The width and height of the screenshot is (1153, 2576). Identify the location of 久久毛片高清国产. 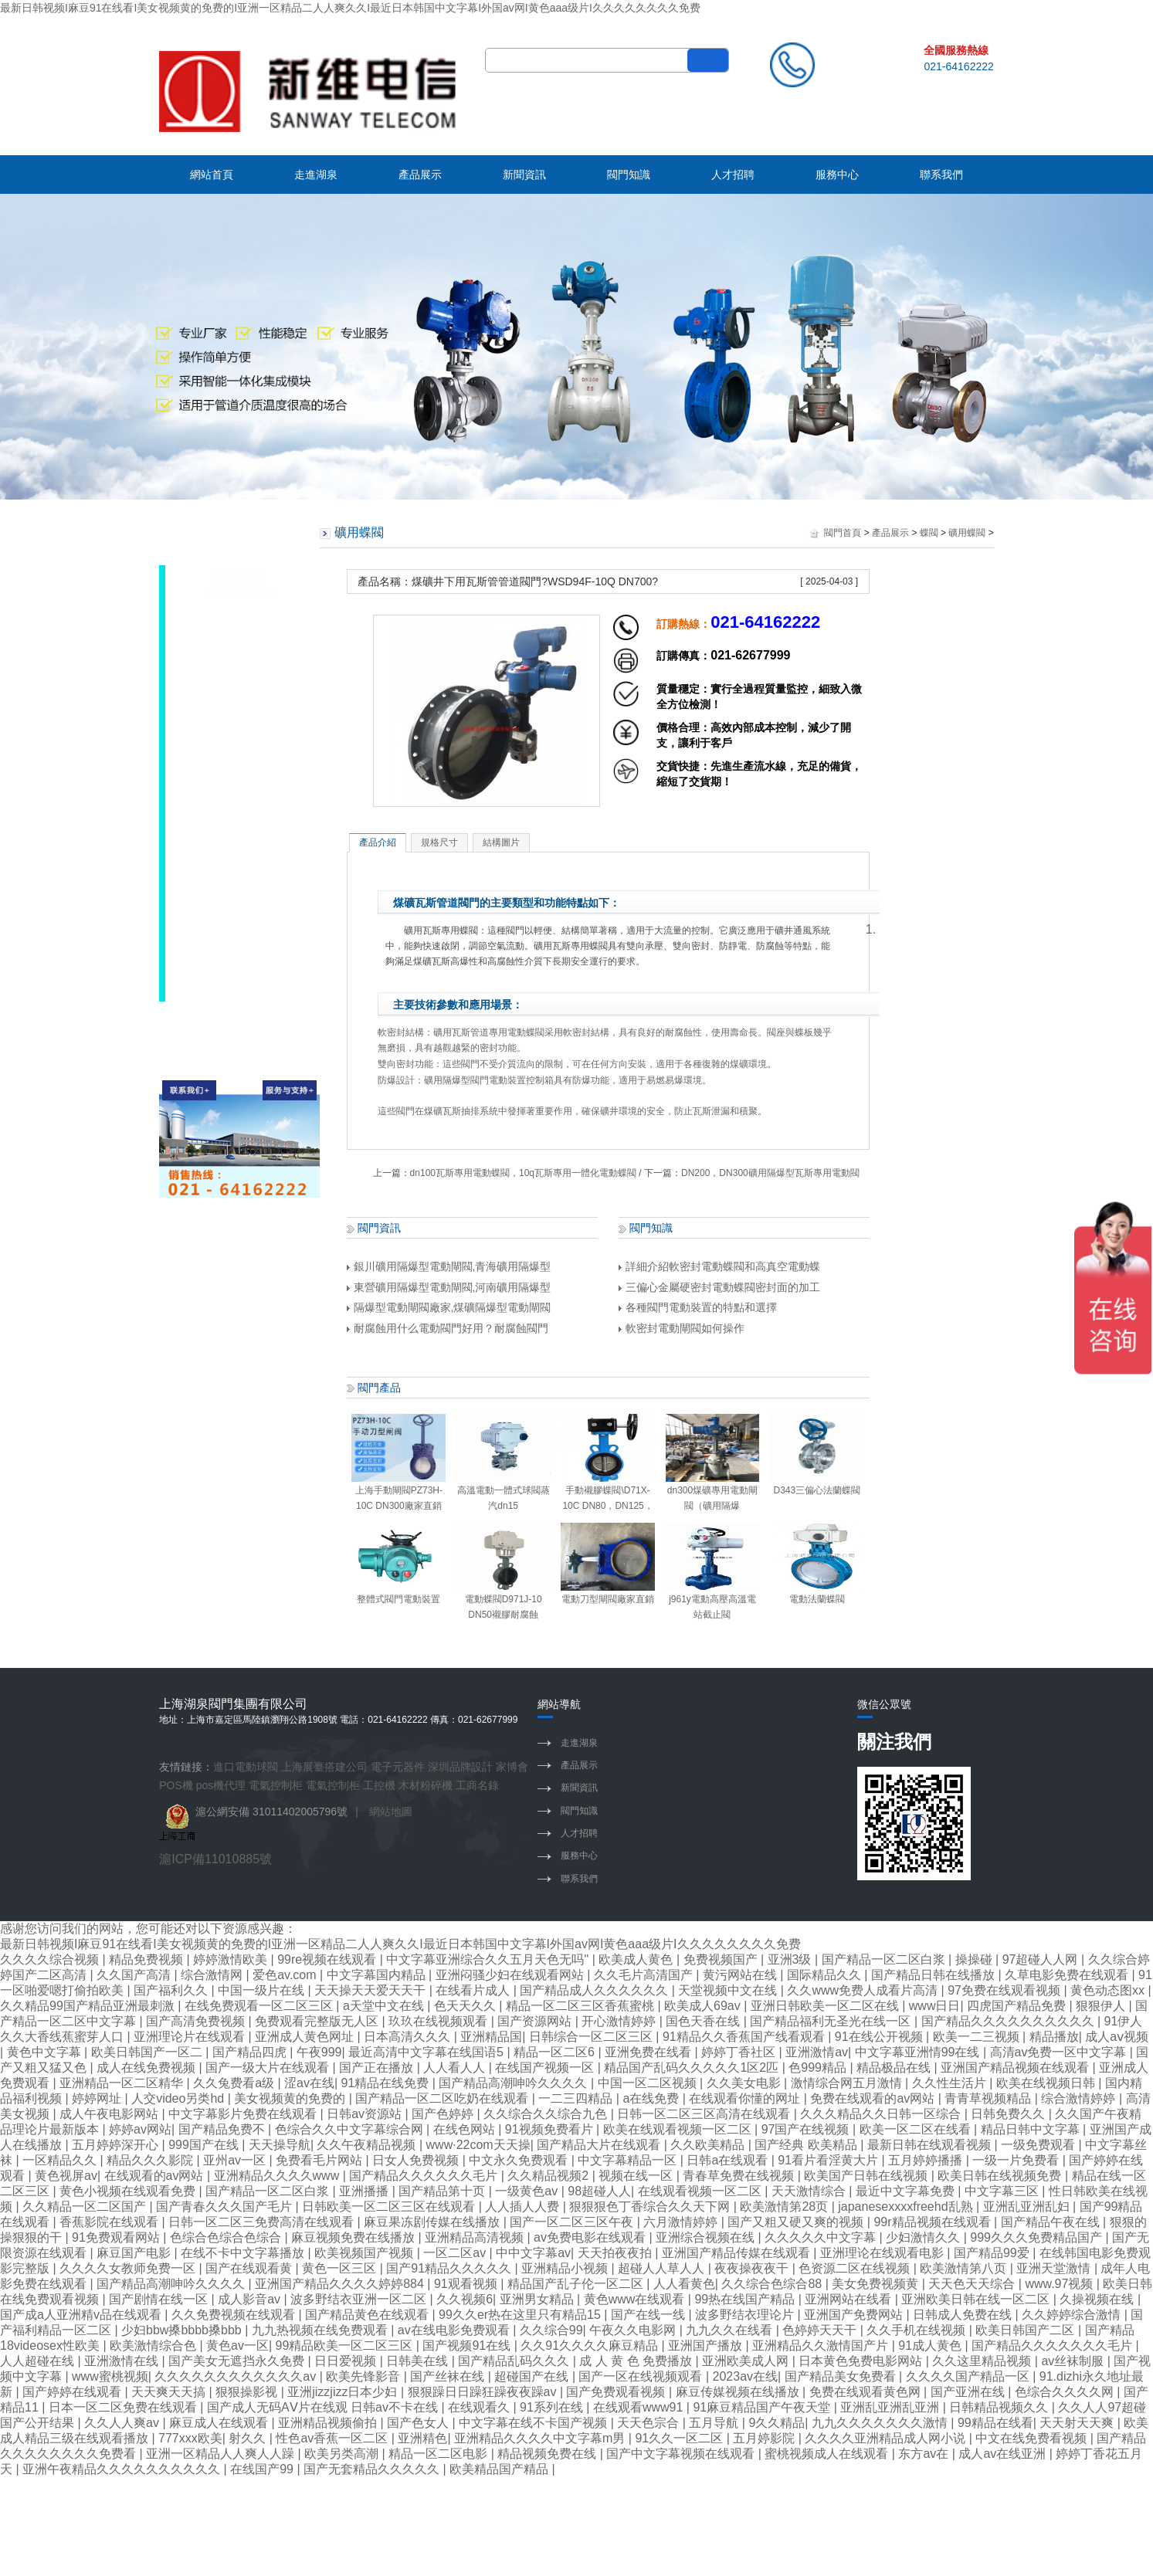
(645, 1974).